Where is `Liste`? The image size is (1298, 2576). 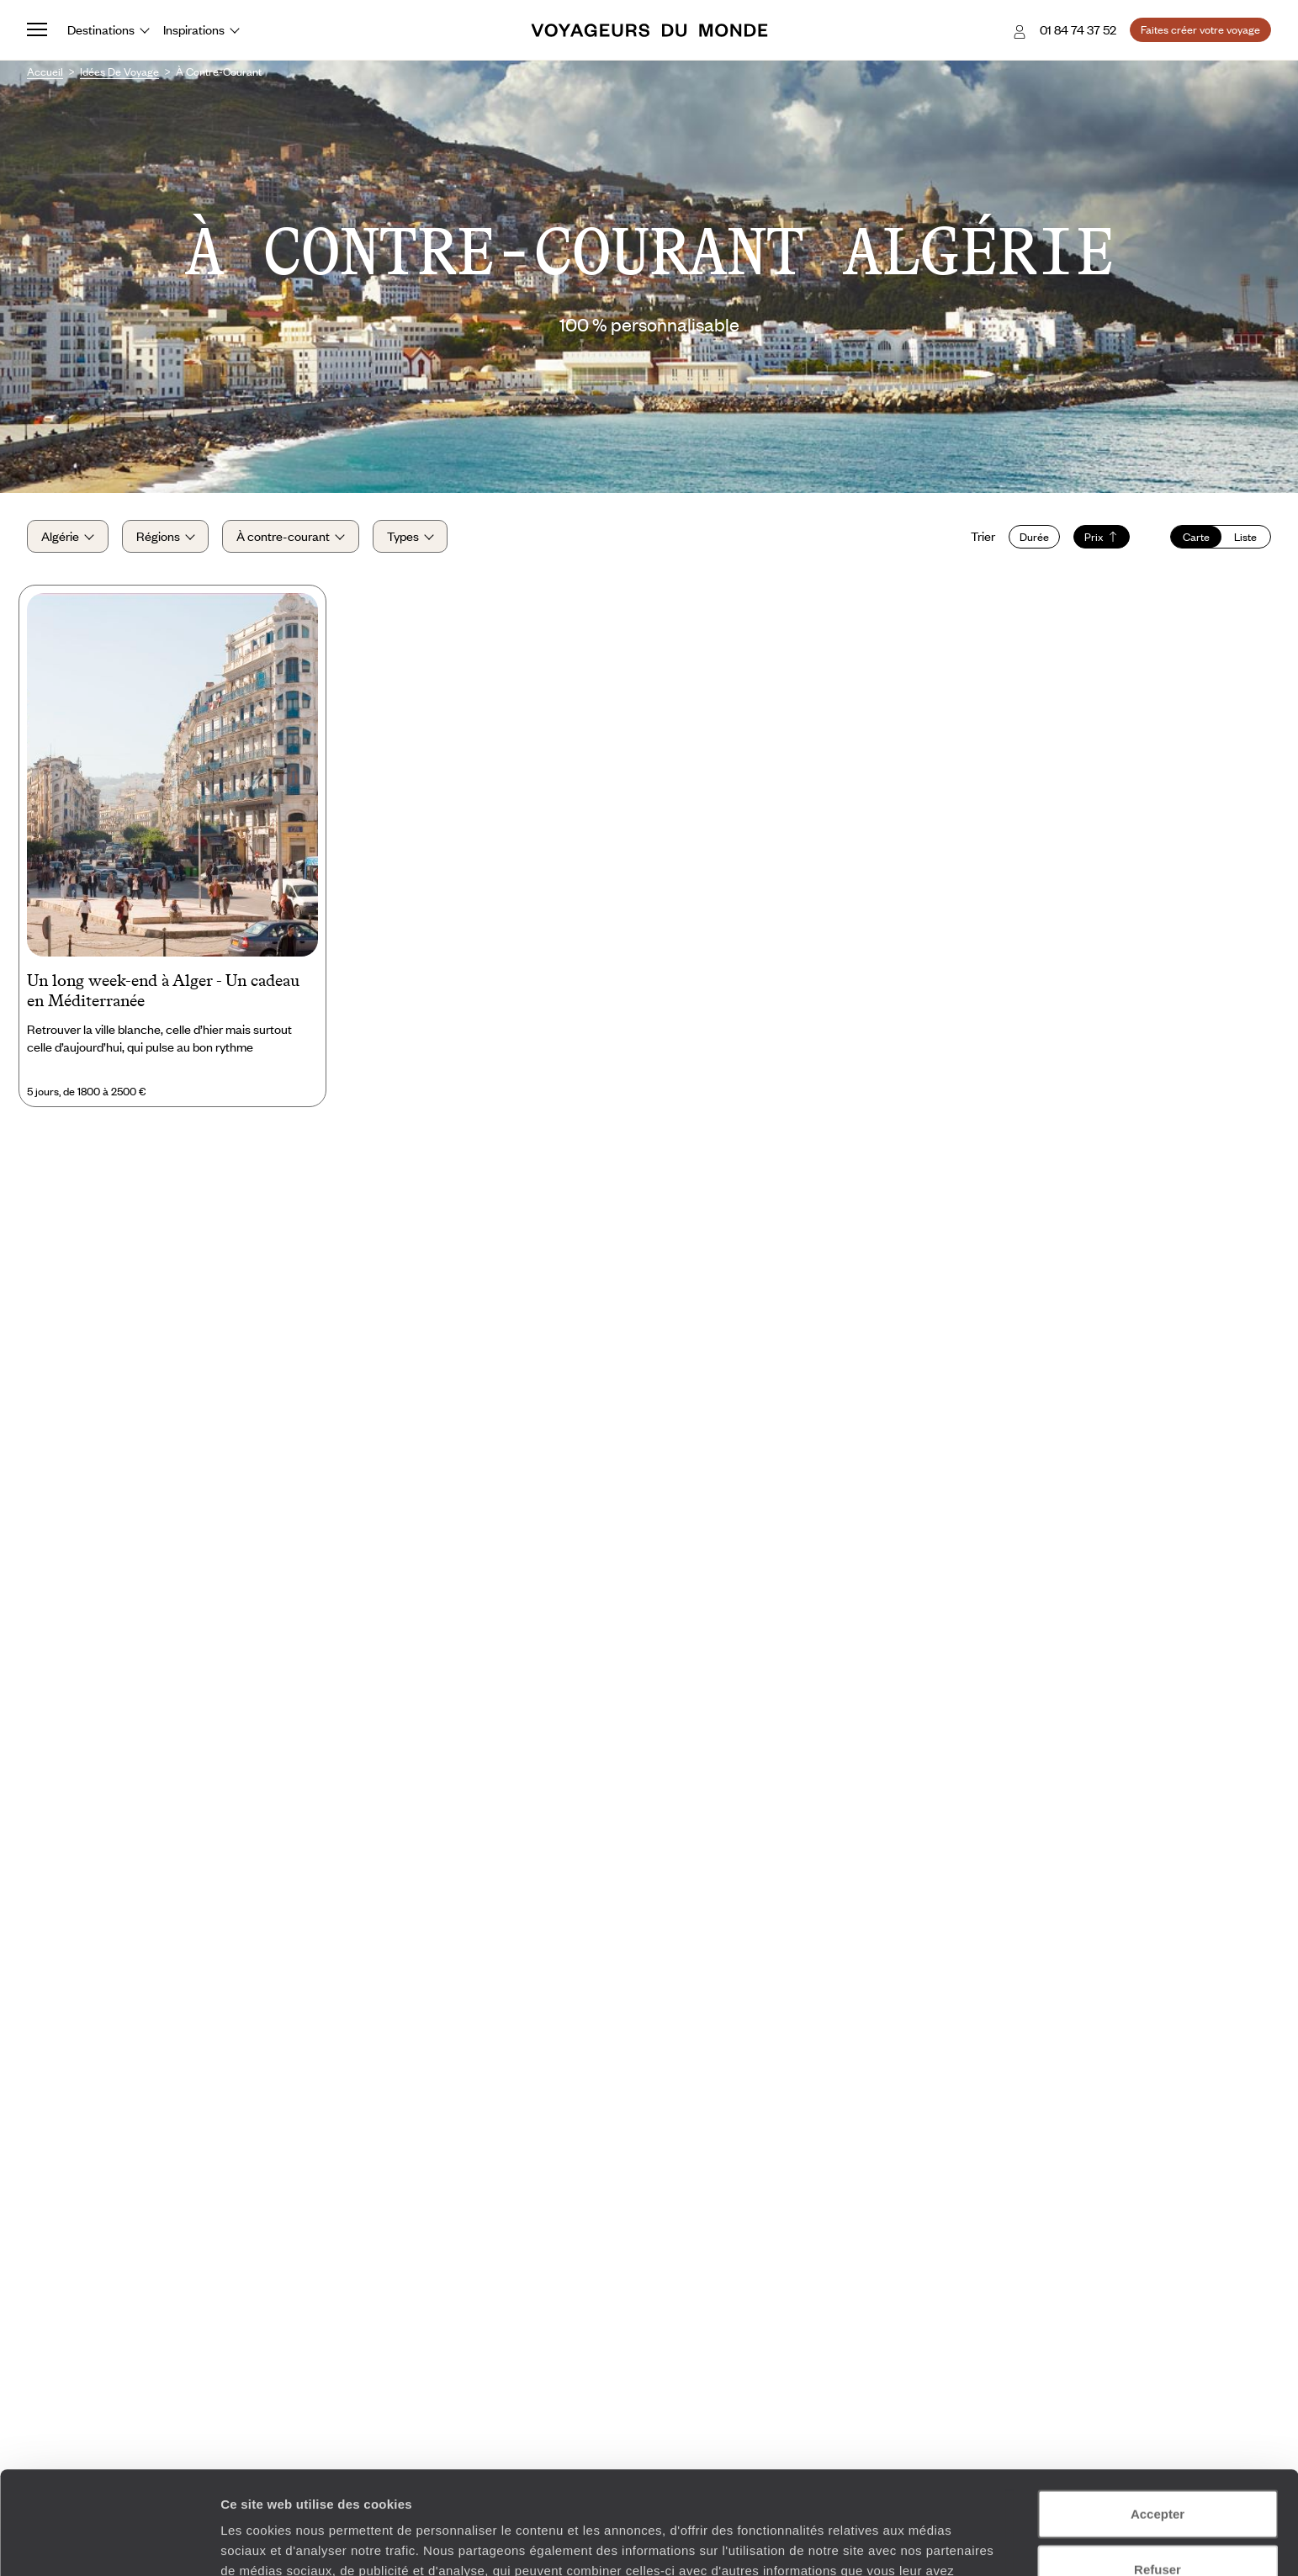
Liste is located at coordinates (1245, 536).